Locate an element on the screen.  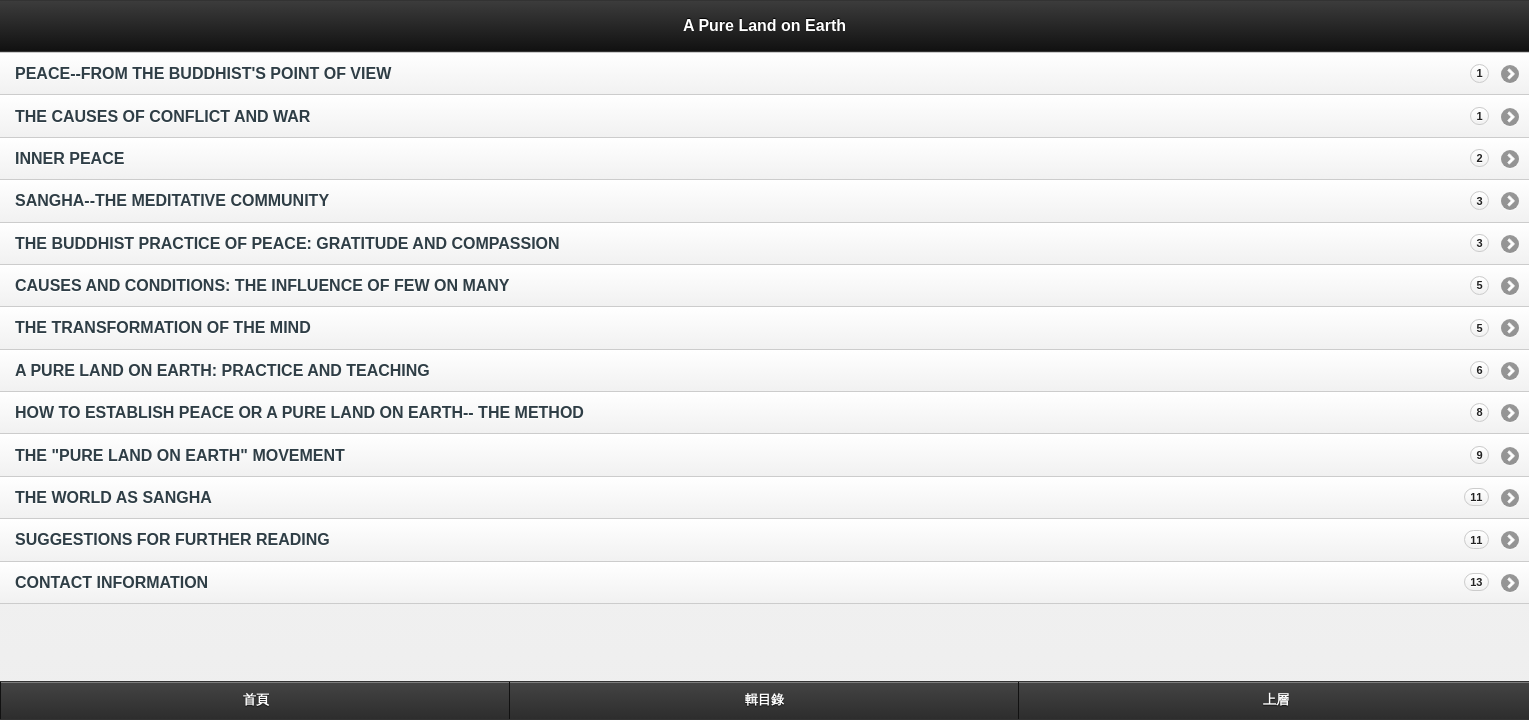
THE BUDDHIST PRACTICE OF PEACE: GRATITUDE AND COMPASSION is located at coordinates (287, 243).